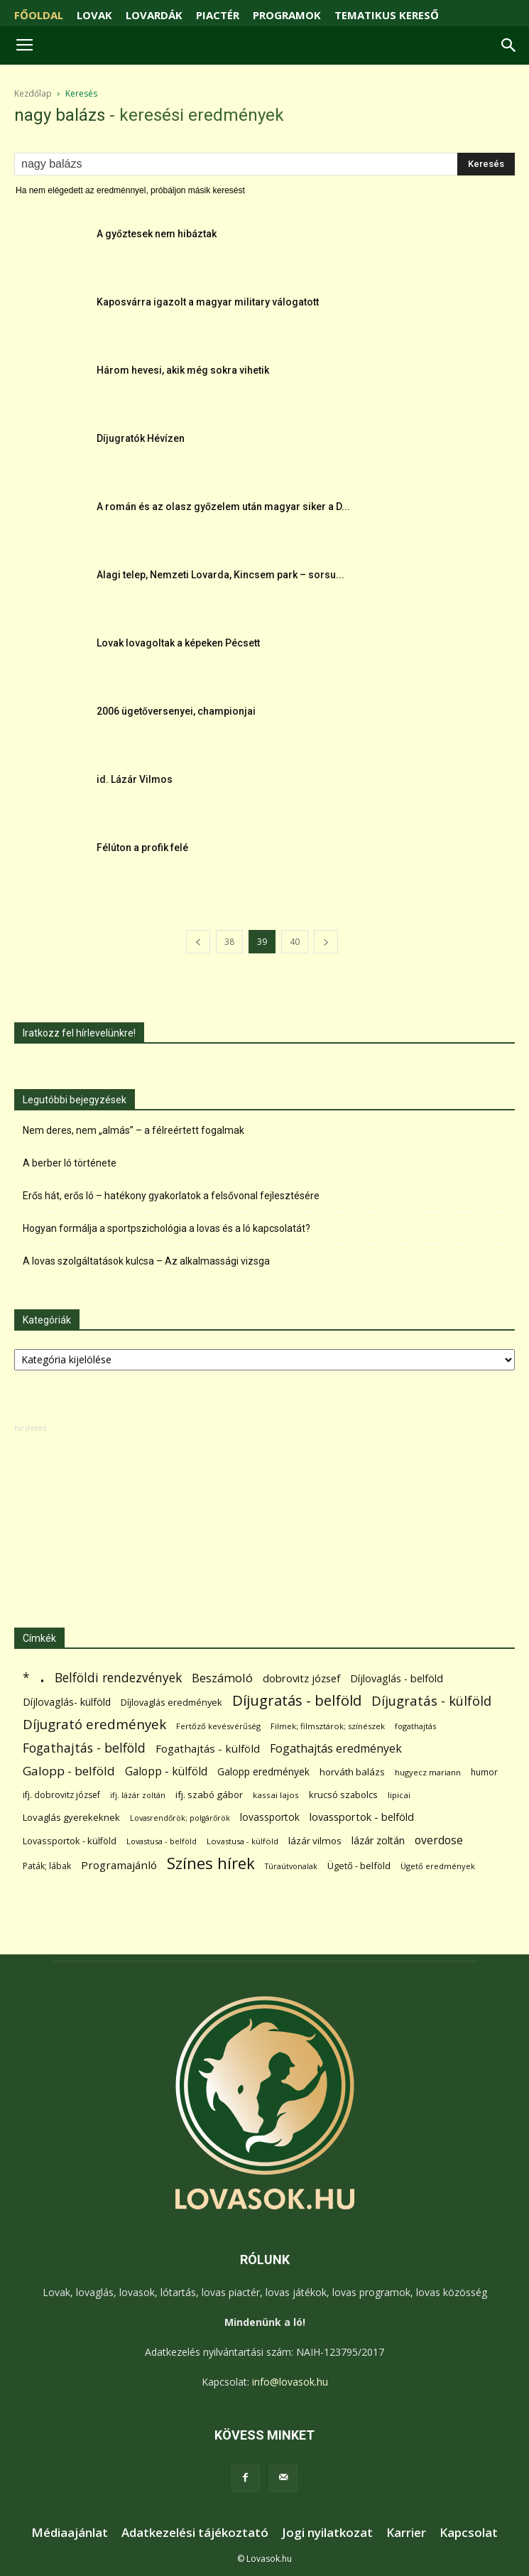  Describe the element at coordinates (287, 15) in the screenshot. I see `PROGRAMOK` at that location.